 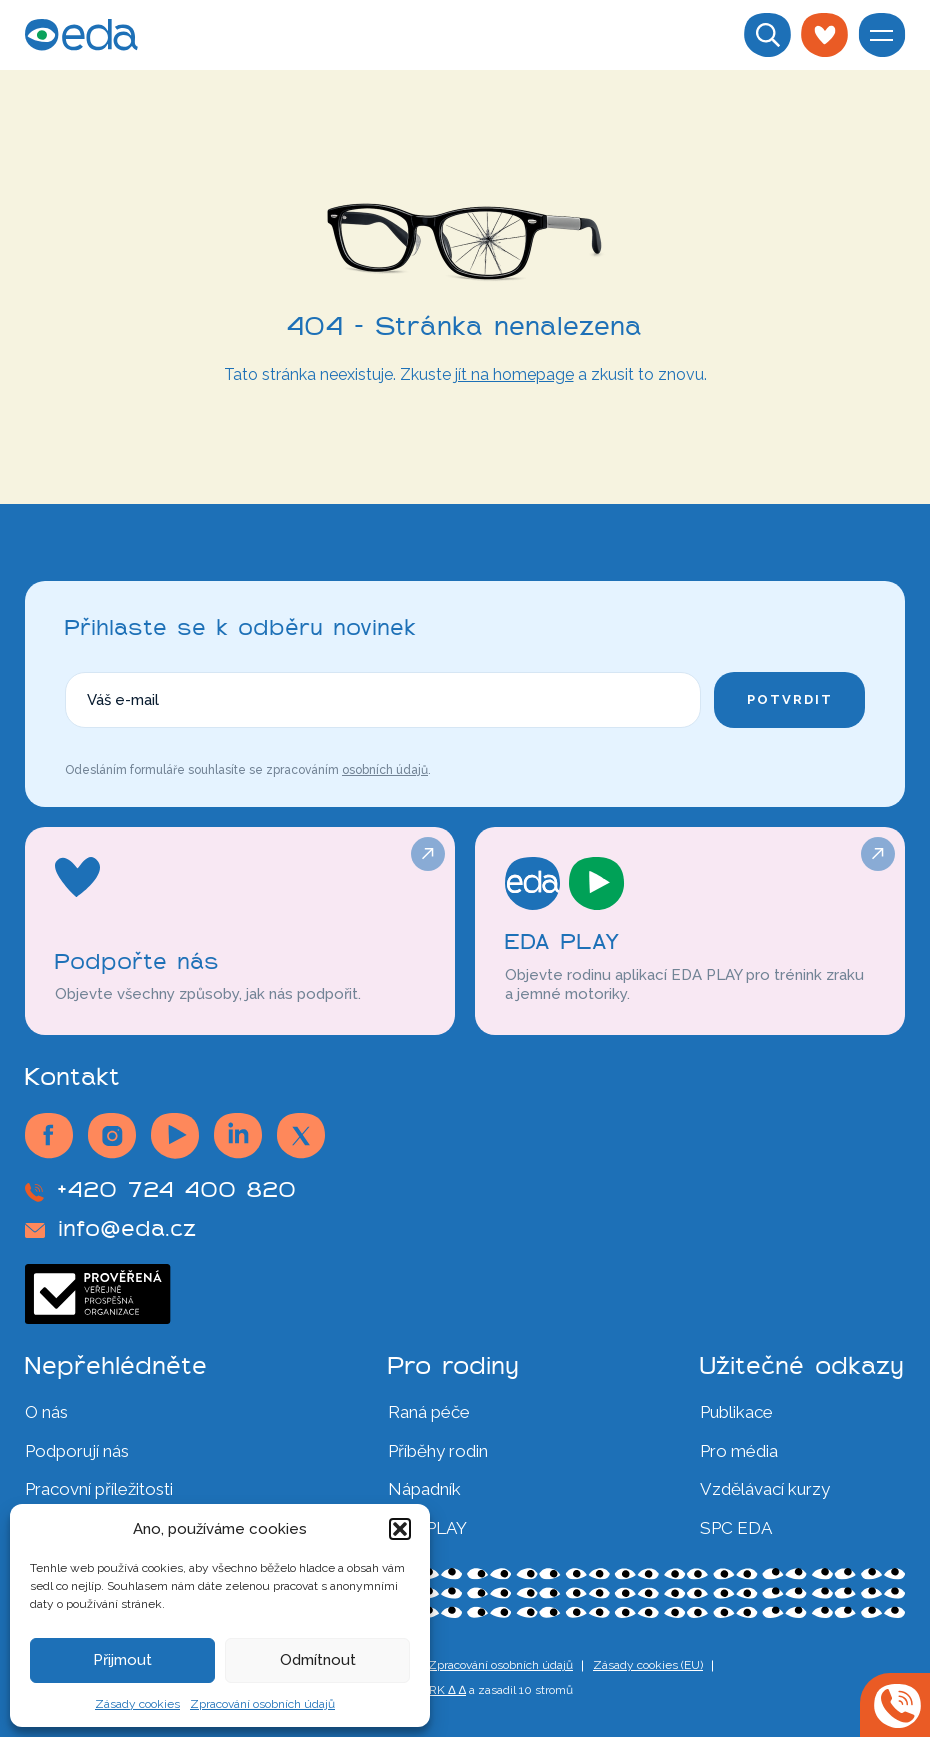 What do you see at coordinates (318, 1660) in the screenshot?
I see `Odmítnout` at bounding box center [318, 1660].